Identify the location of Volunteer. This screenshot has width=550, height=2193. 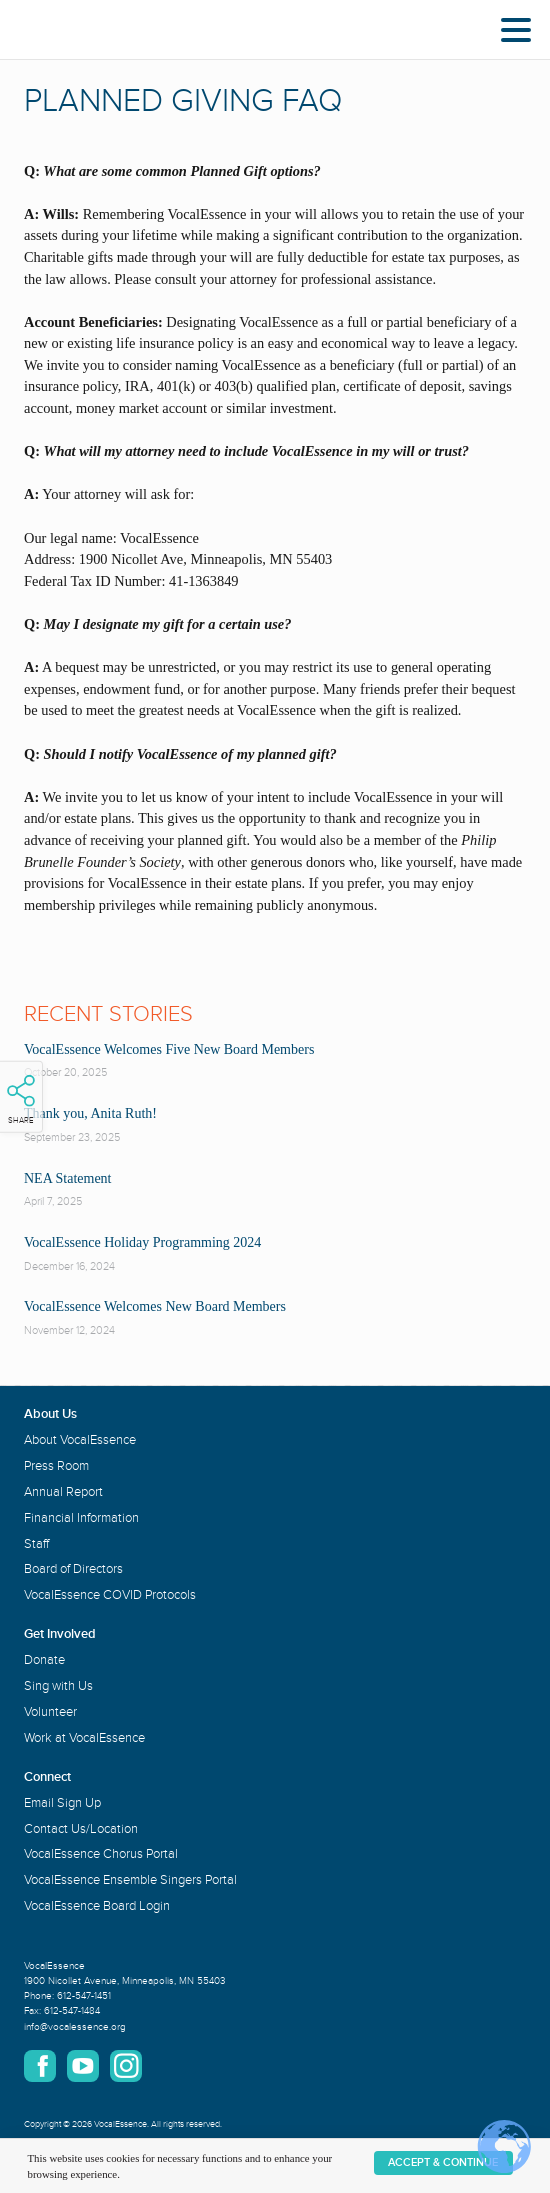
(50, 1712).